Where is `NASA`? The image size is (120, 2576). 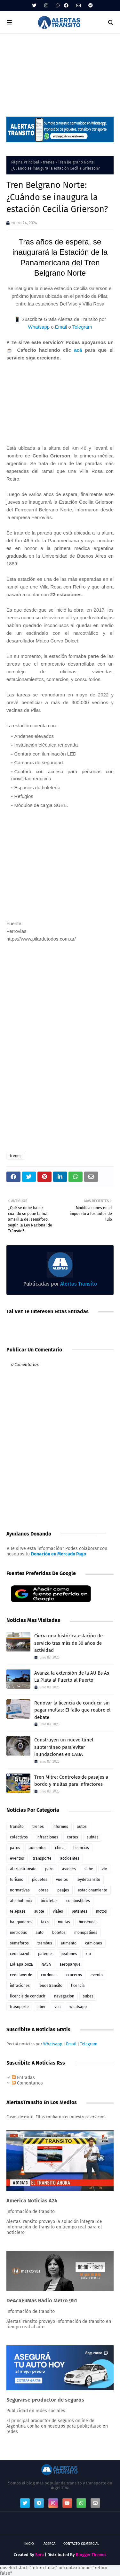 NASA is located at coordinates (46, 1964).